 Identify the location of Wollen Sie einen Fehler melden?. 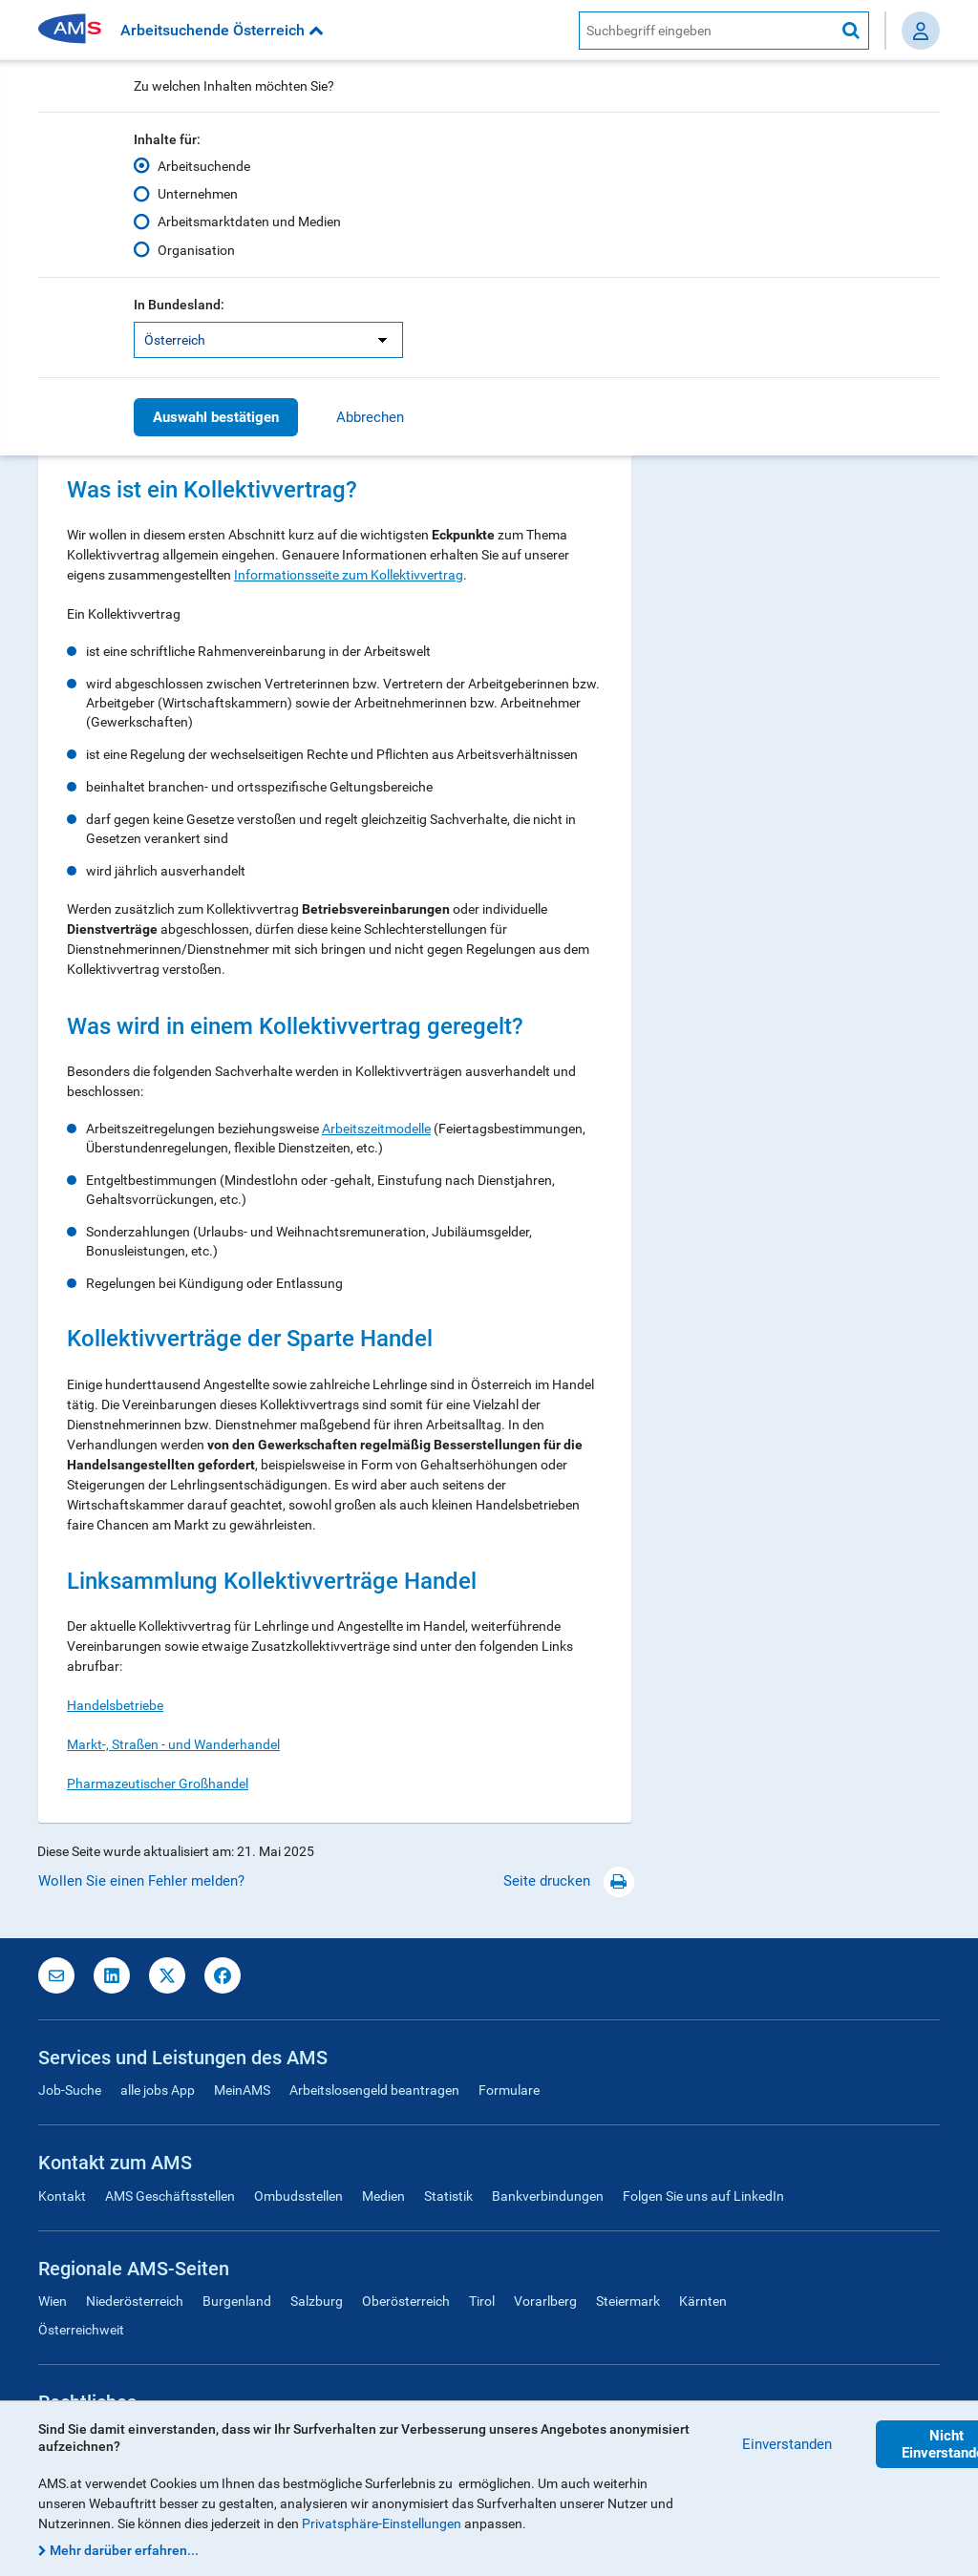
(141, 1881).